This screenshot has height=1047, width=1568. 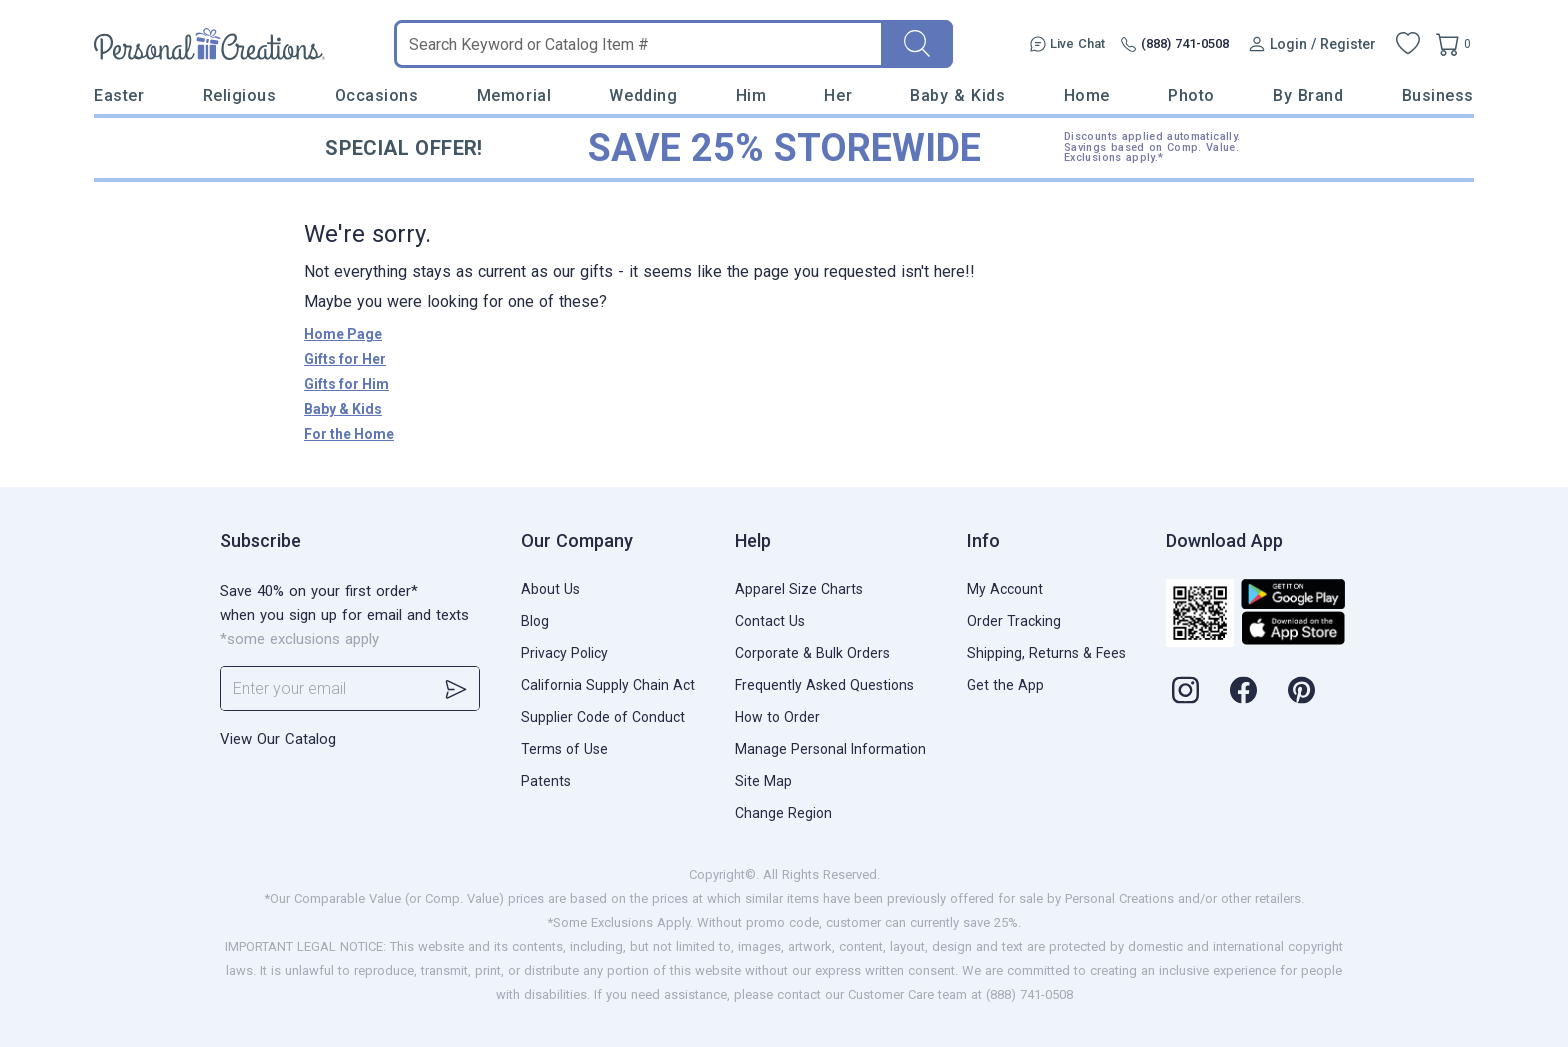 I want to click on For the Home, so click(x=349, y=434).